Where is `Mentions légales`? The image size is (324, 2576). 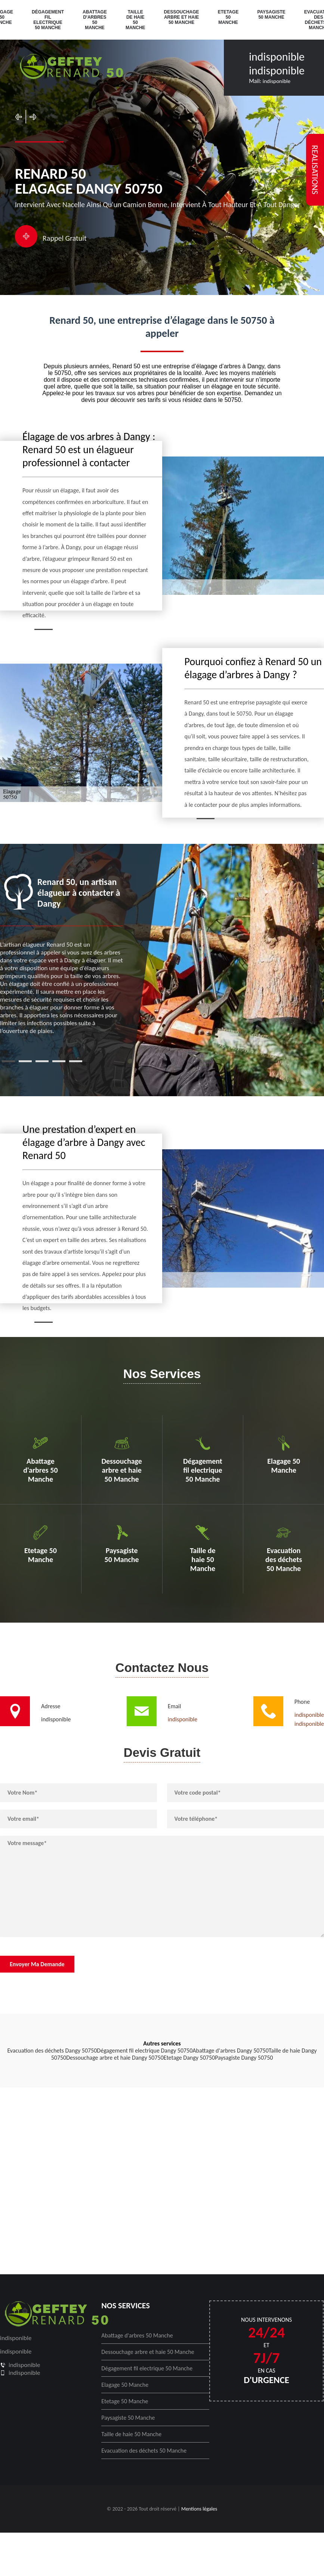
Mentions légales is located at coordinates (199, 2509).